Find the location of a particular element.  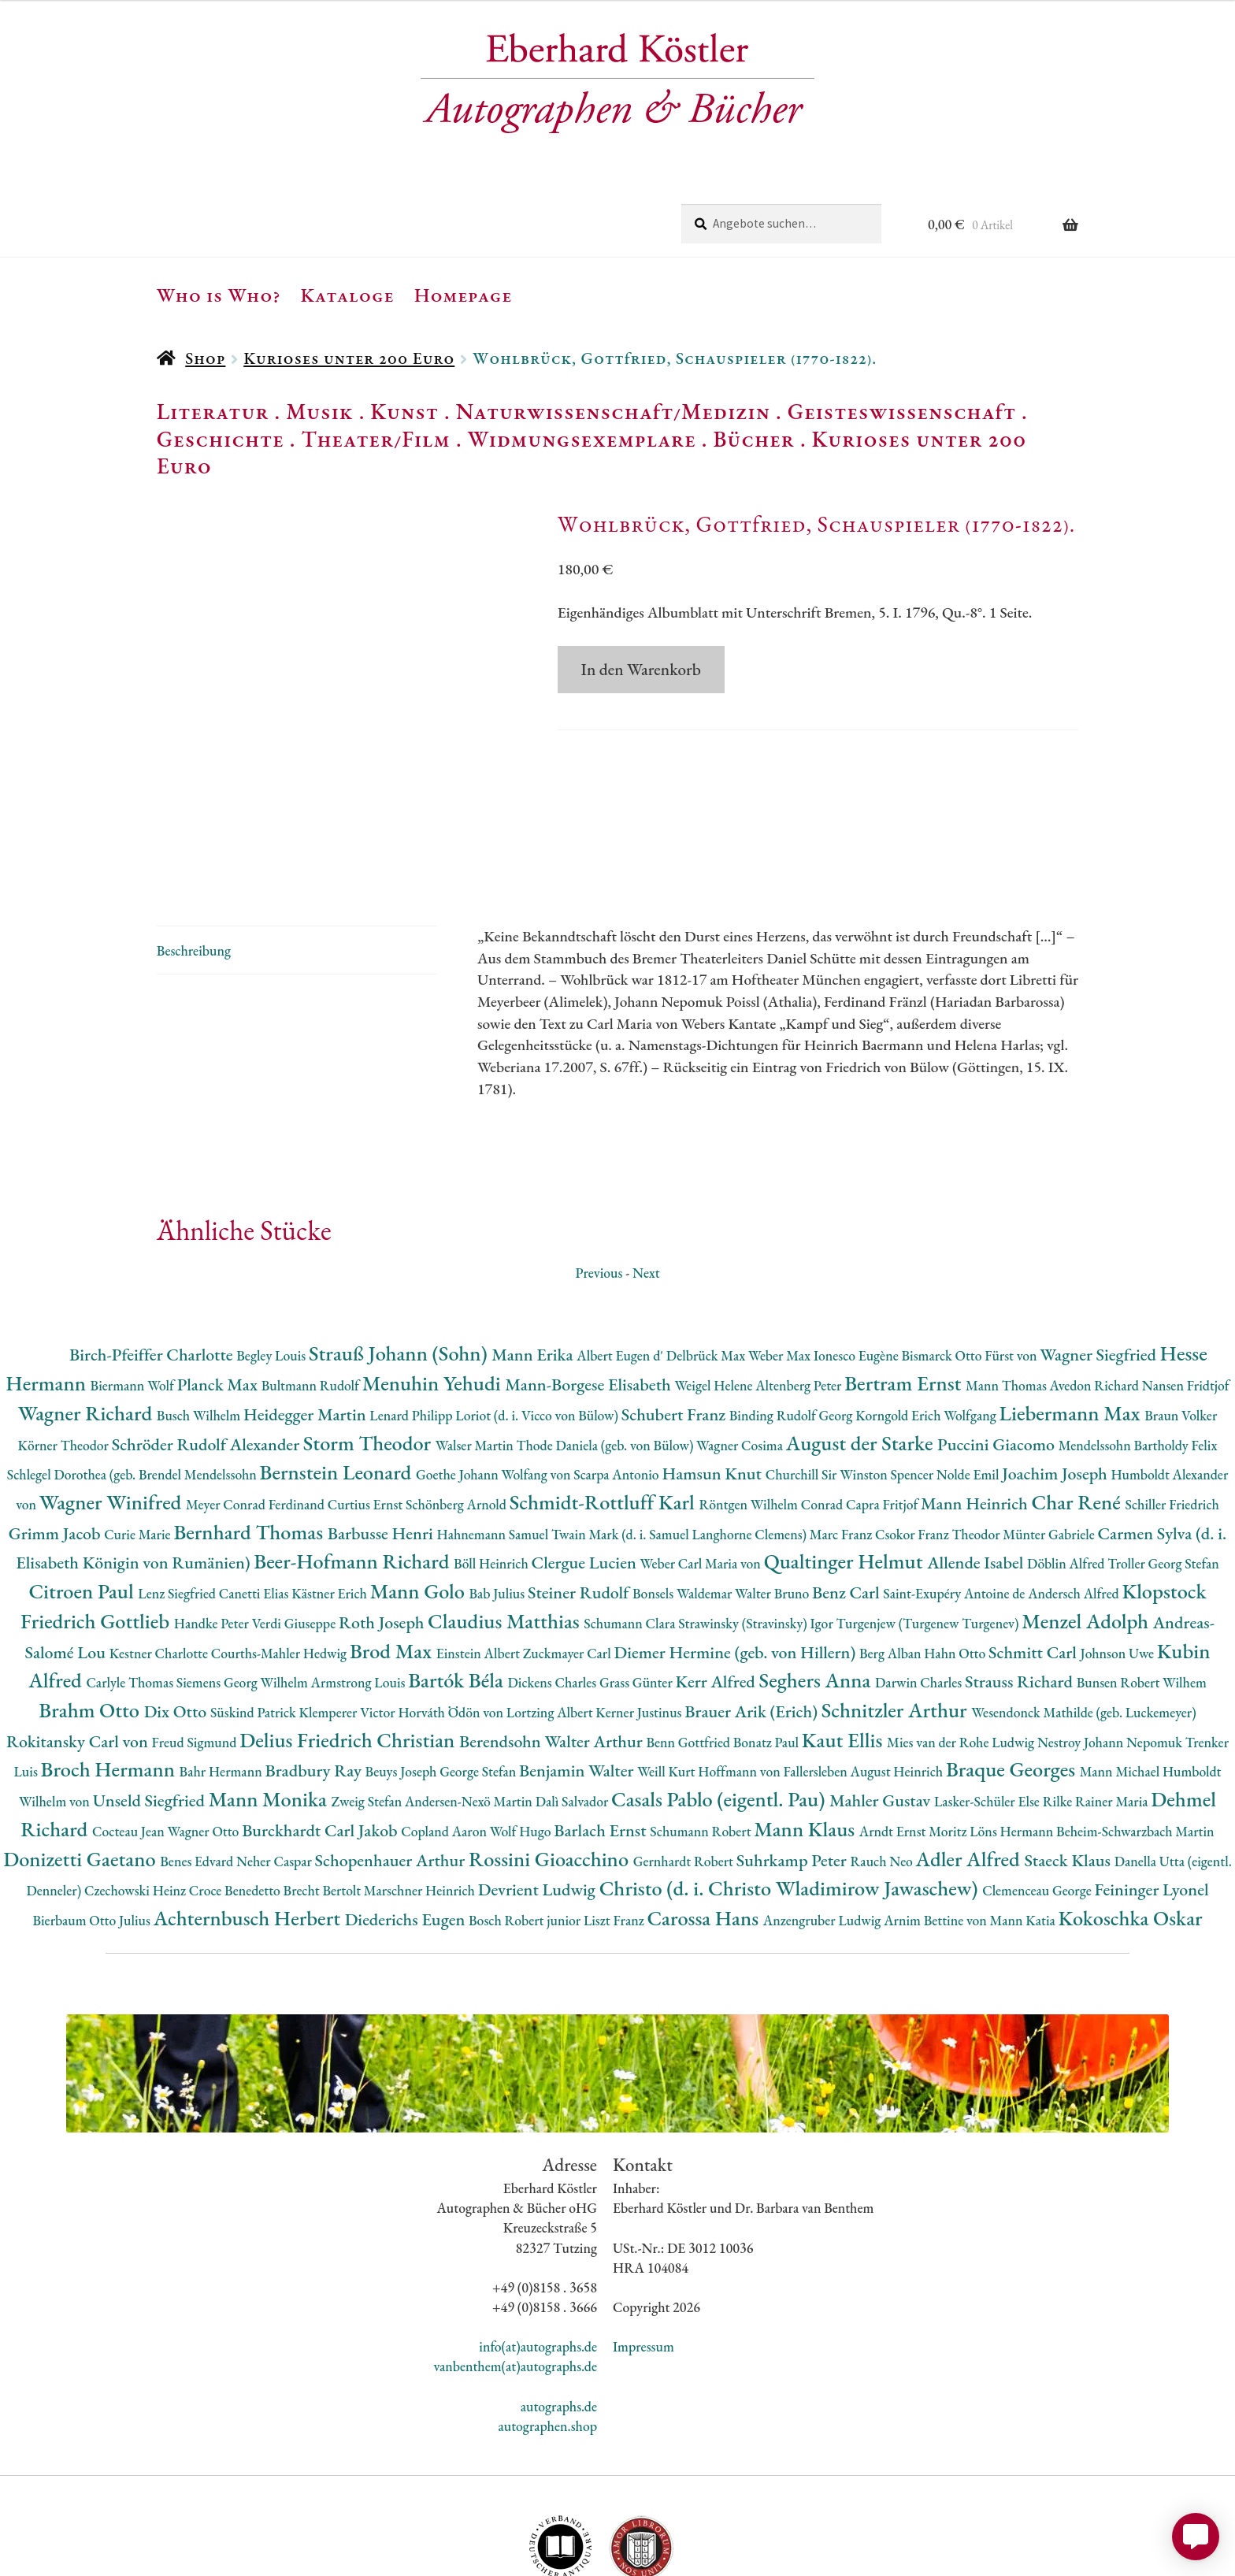

Mann Thomas is located at coordinates (1008, 1290).